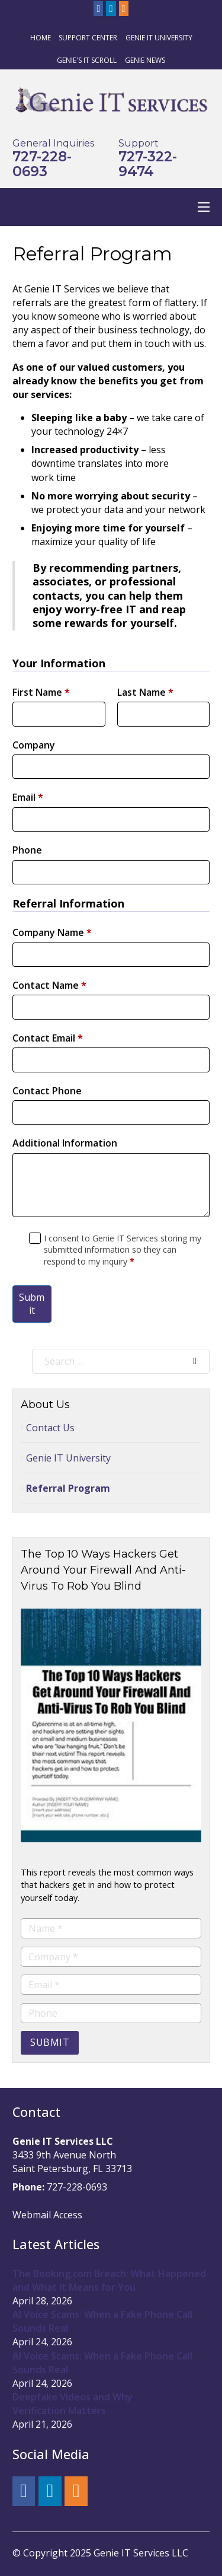 The height and width of the screenshot is (2576, 222). What do you see at coordinates (87, 60) in the screenshot?
I see `Genie's IT Scroll` at bounding box center [87, 60].